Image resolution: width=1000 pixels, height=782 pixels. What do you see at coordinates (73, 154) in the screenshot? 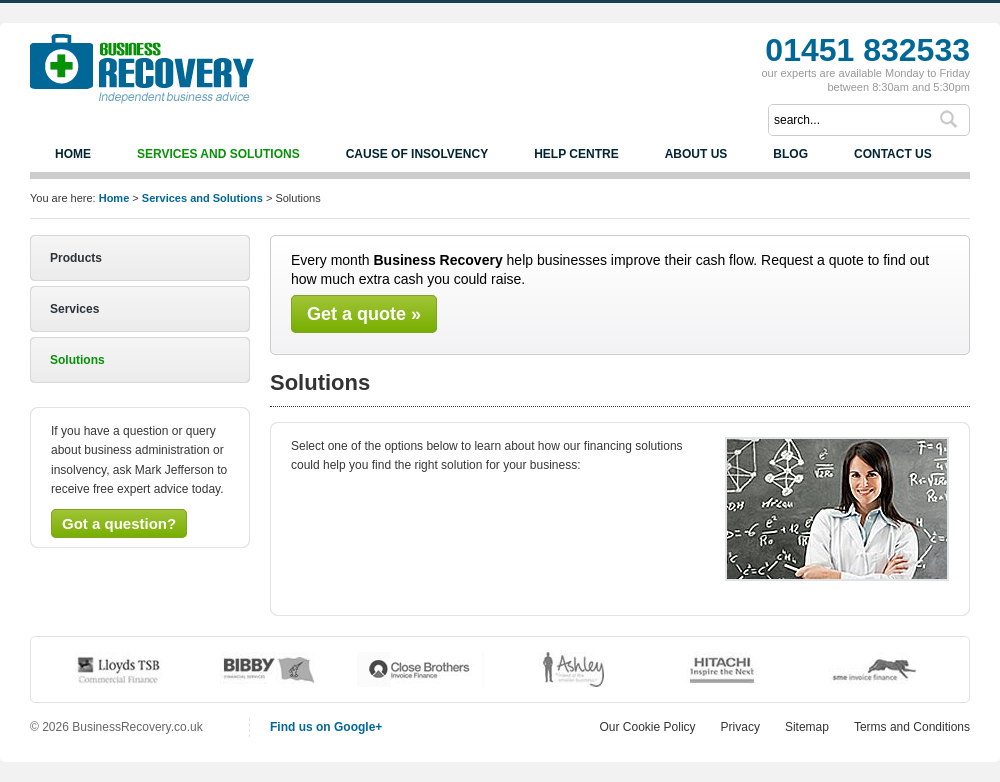
I see `Home` at bounding box center [73, 154].